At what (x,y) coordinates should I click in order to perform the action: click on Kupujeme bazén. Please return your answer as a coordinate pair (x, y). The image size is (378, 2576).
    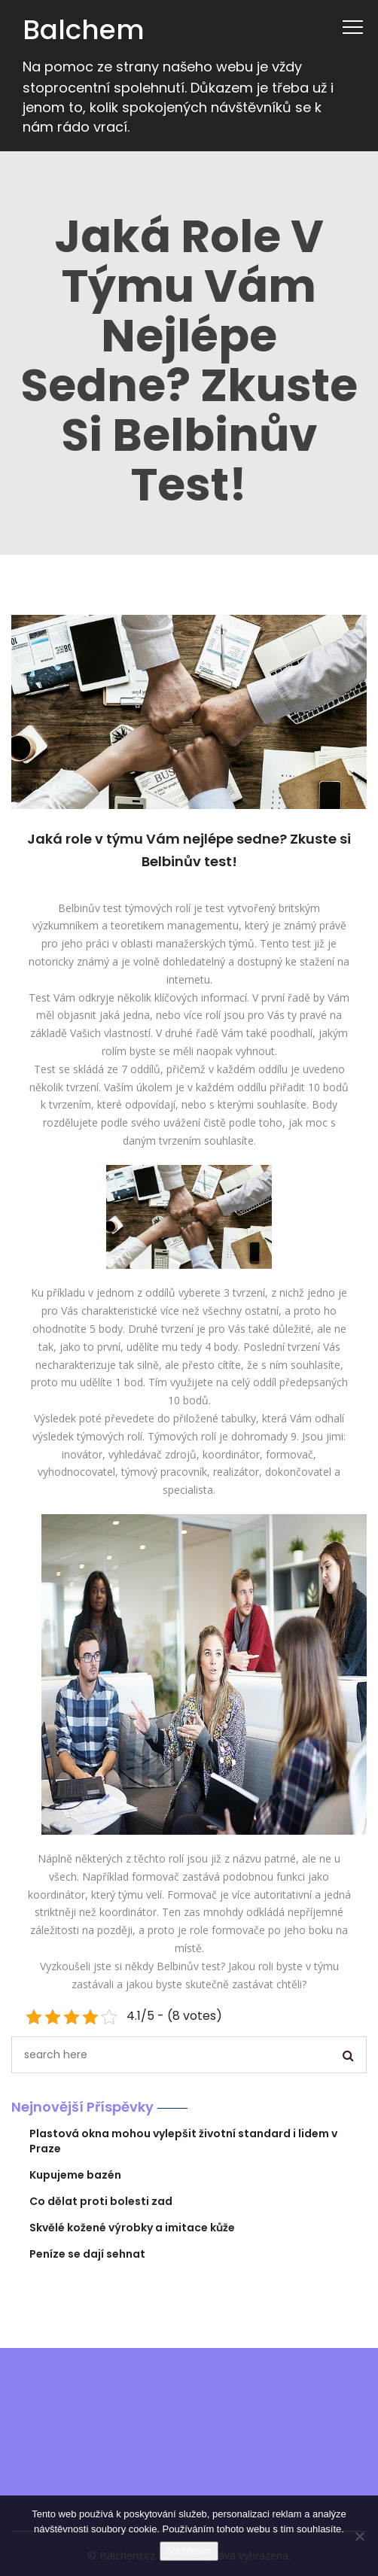
    Looking at the image, I should click on (75, 2174).